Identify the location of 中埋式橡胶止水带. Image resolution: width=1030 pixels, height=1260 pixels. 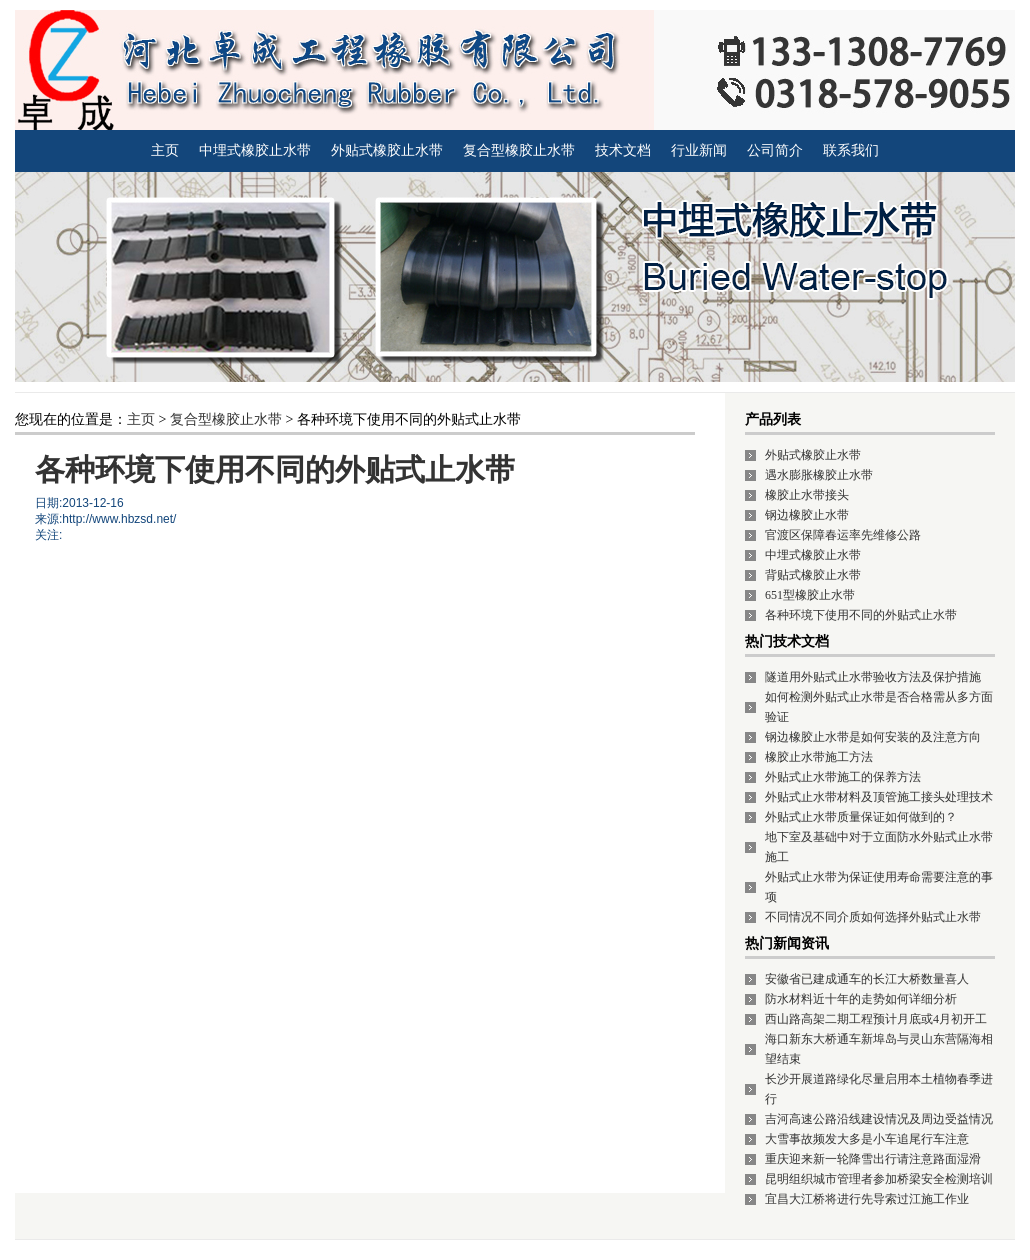
(255, 150).